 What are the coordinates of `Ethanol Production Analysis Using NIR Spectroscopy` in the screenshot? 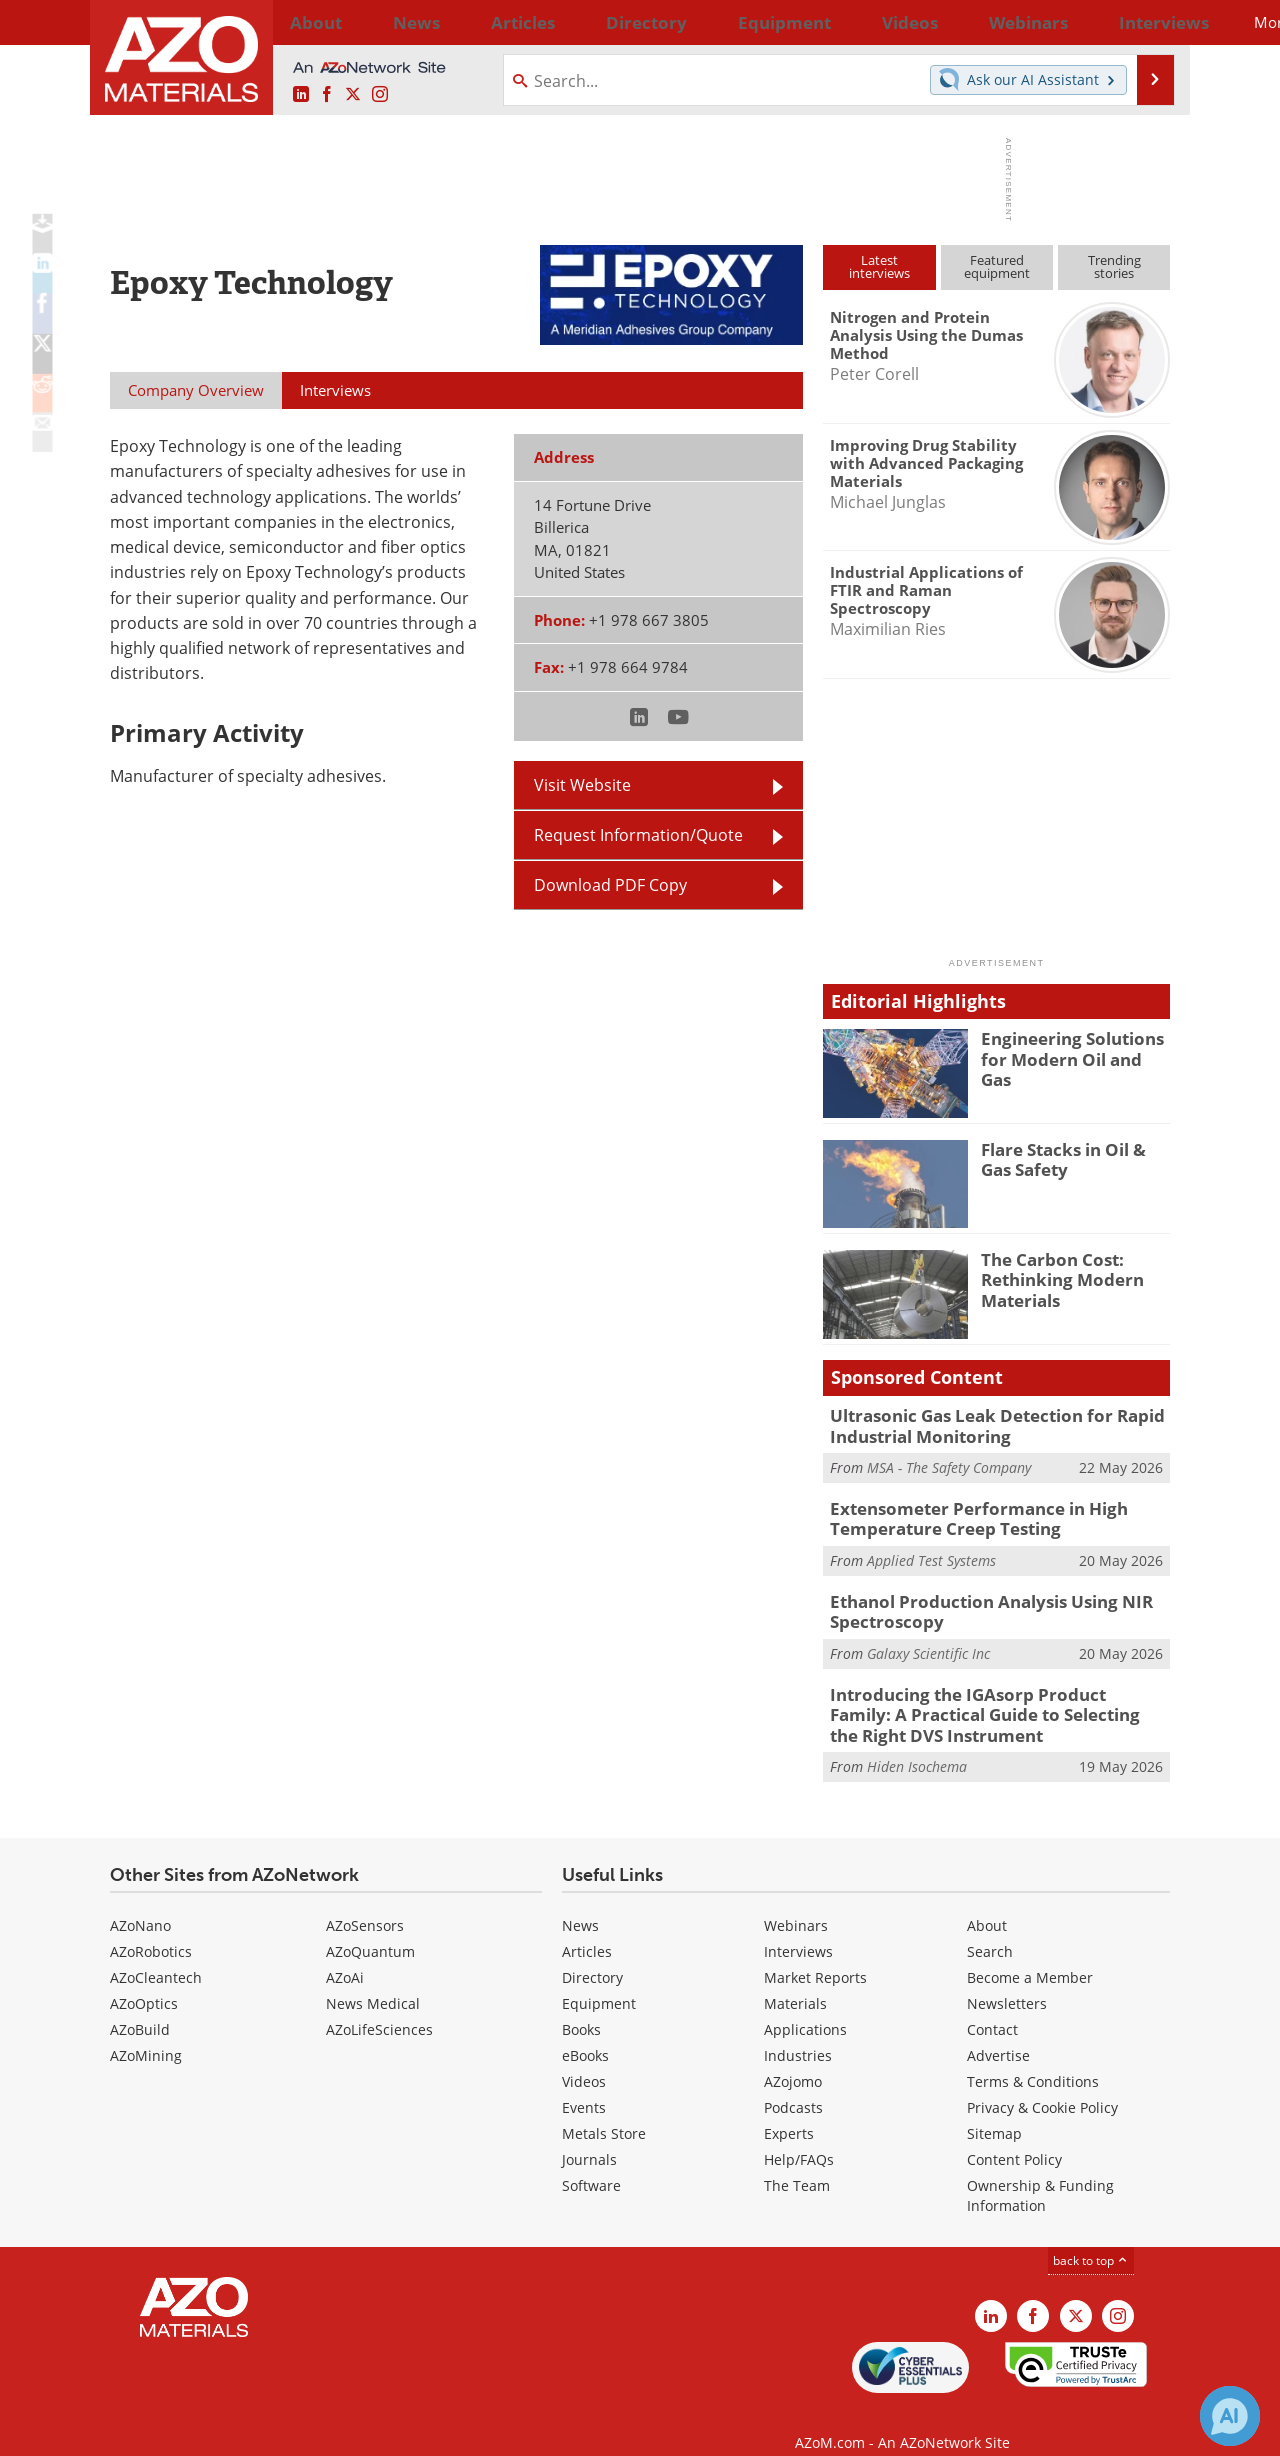 It's located at (974, 1600).